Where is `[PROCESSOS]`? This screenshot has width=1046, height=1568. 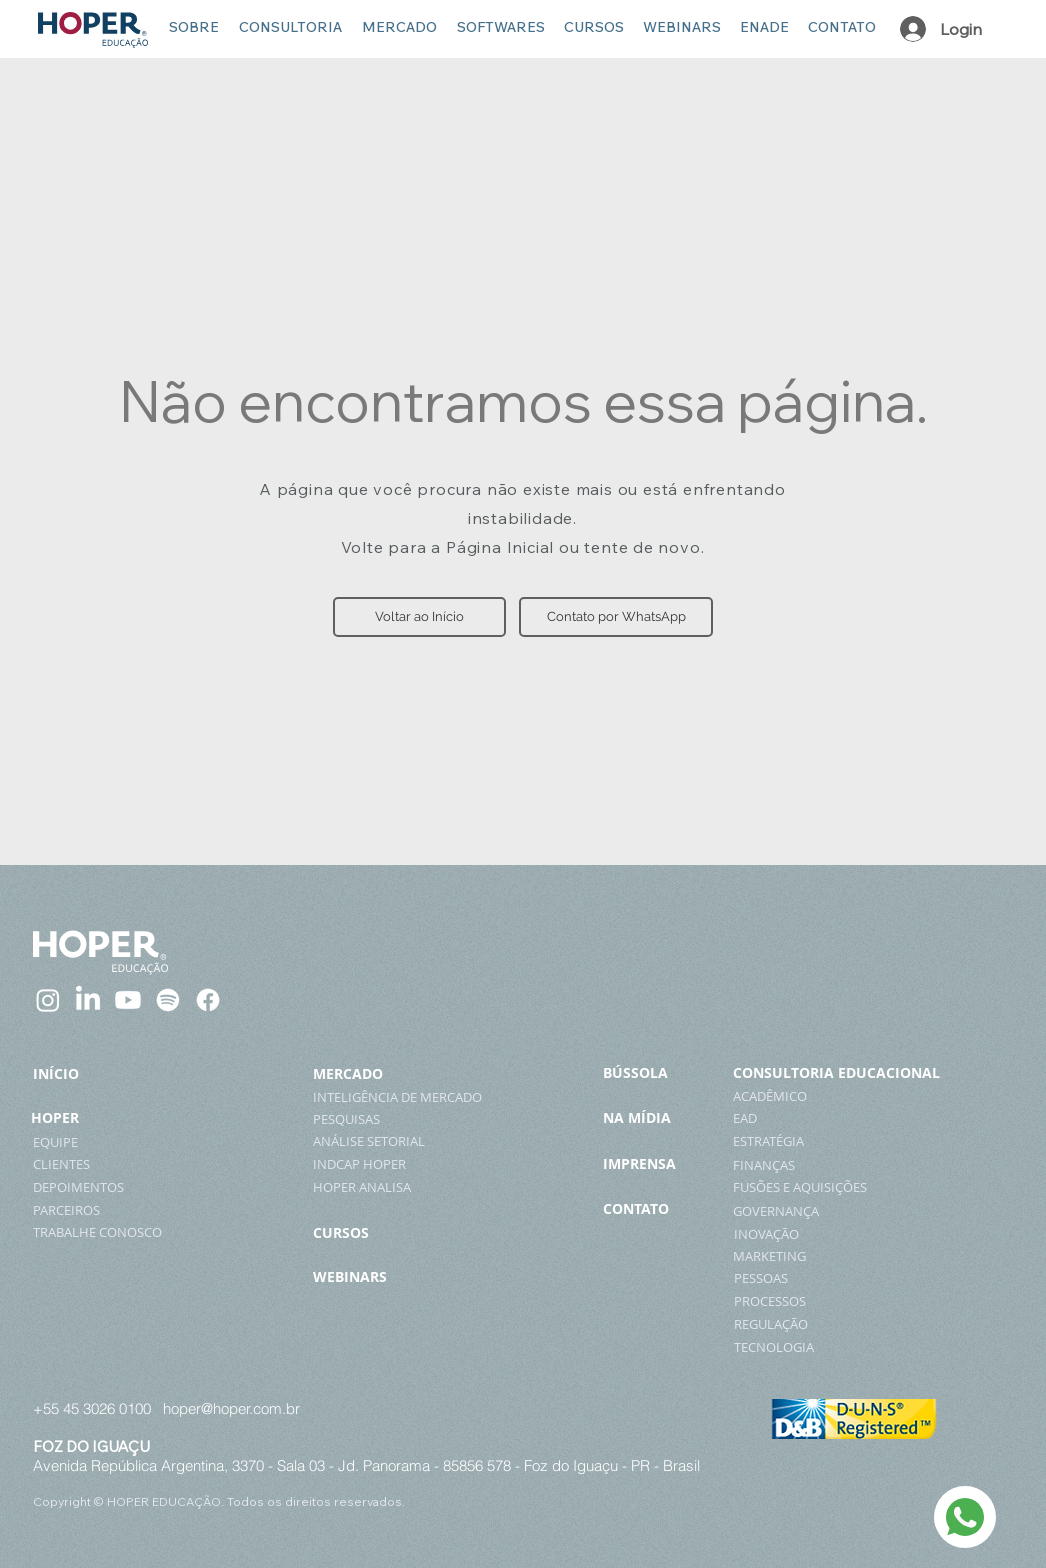 [PROCESSOS] is located at coordinates (861, 1301).